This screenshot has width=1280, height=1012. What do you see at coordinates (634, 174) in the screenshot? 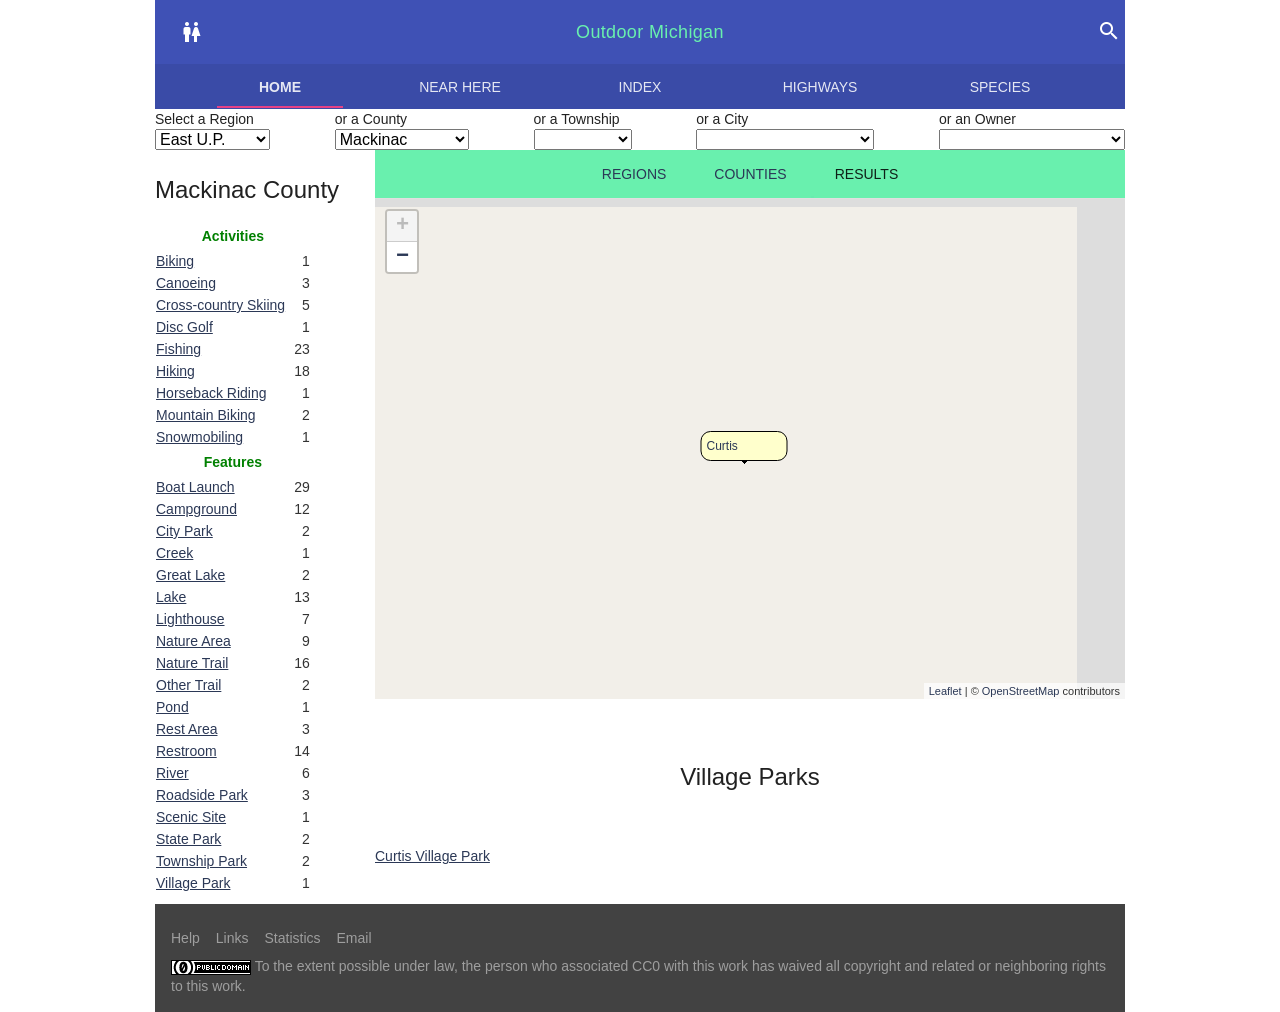
I see `Regions` at bounding box center [634, 174].